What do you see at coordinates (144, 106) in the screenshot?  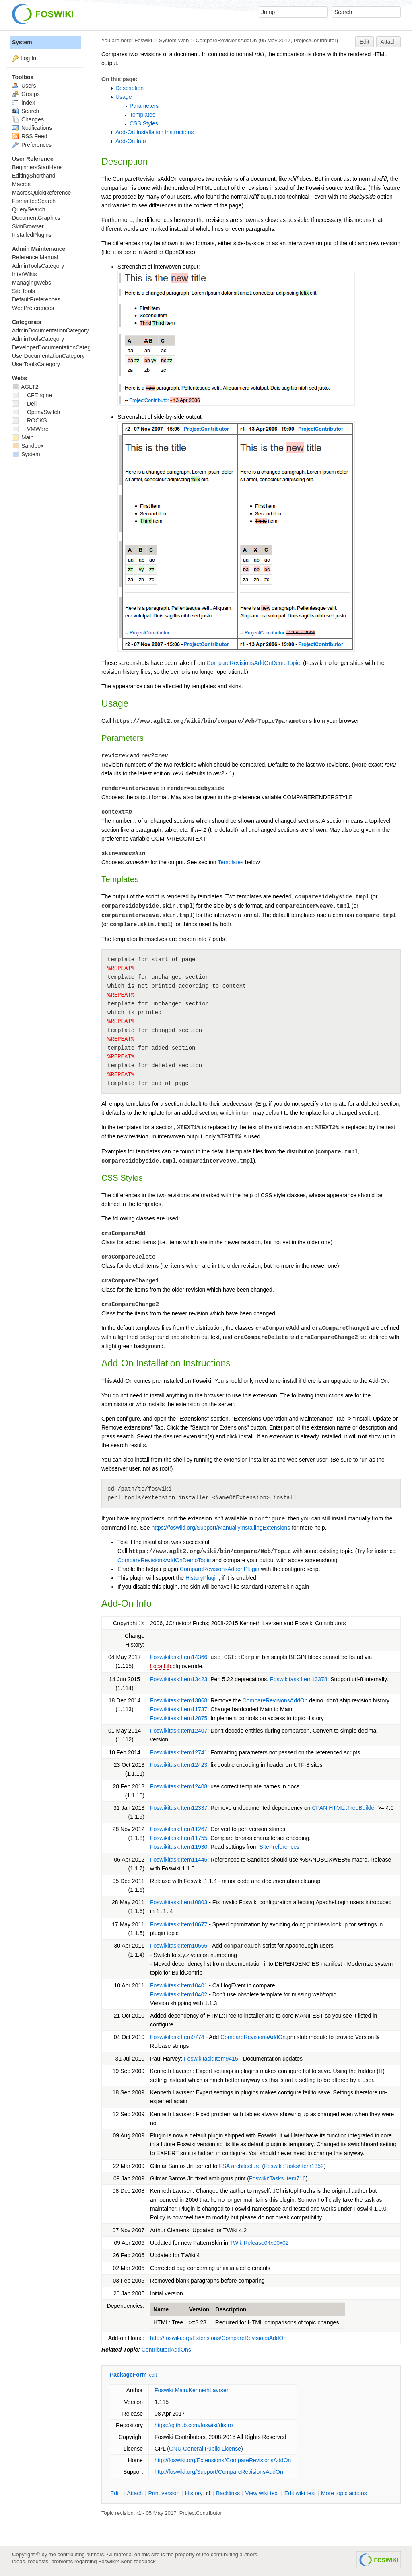 I see `Parameters` at bounding box center [144, 106].